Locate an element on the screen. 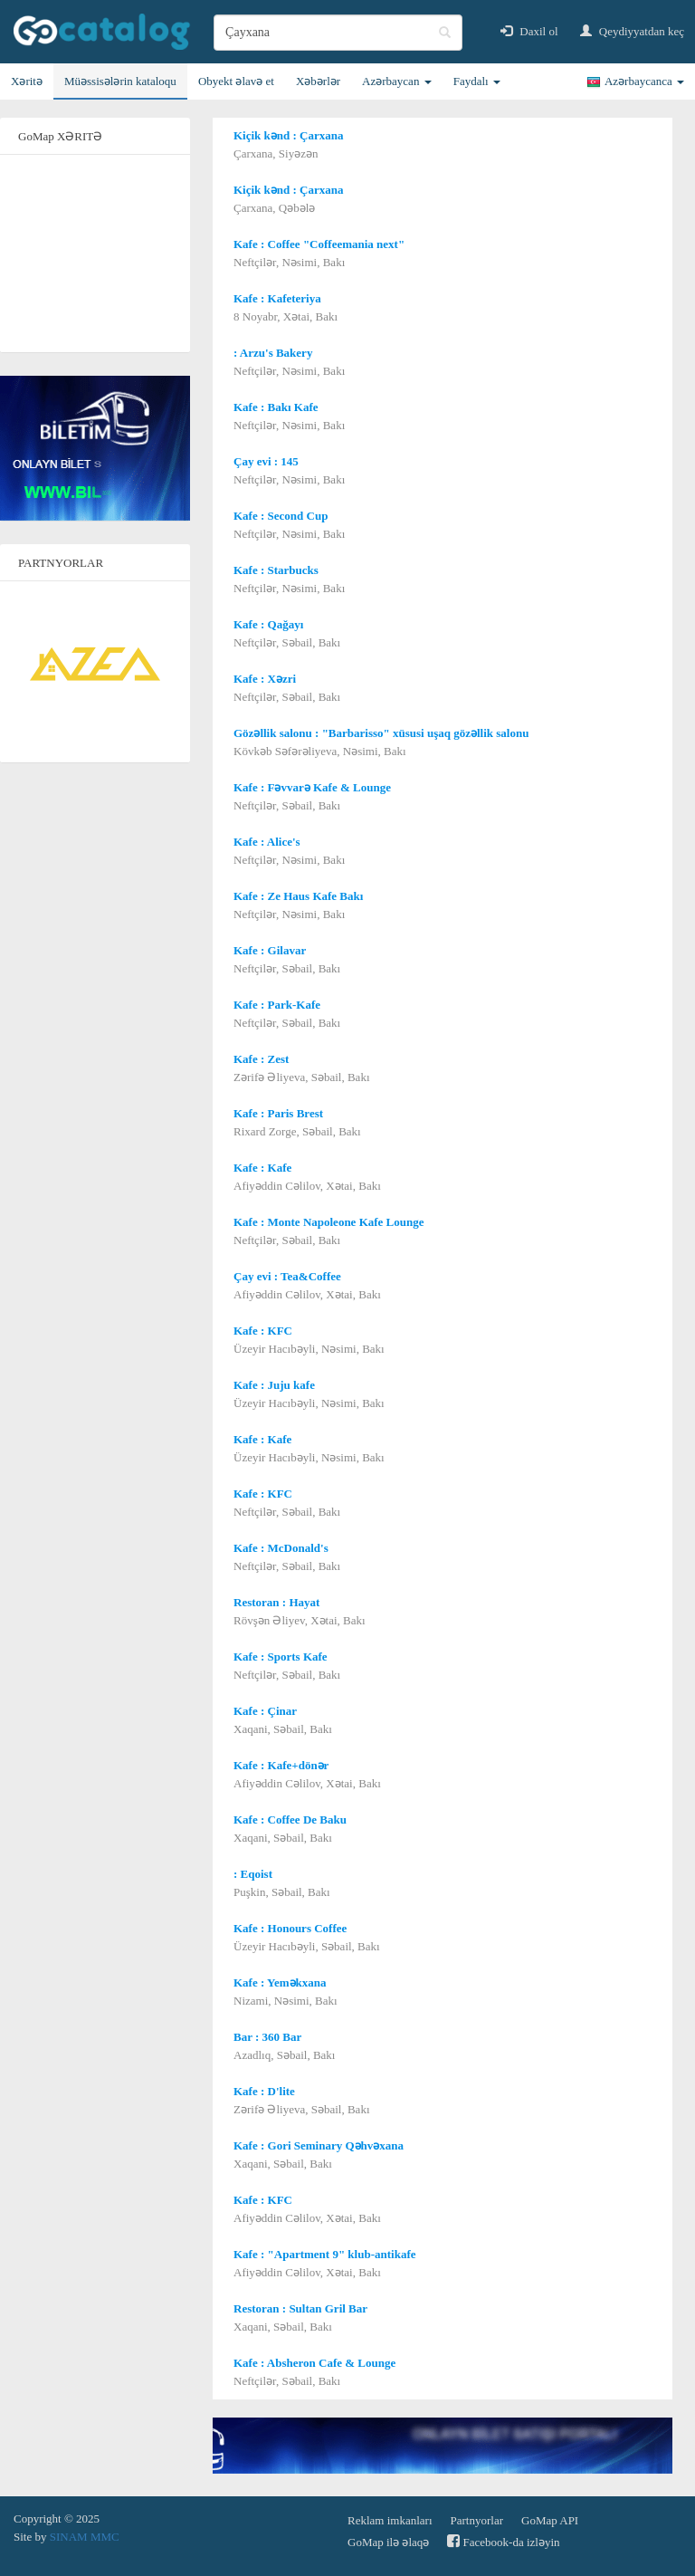 This screenshot has width=695, height=2576. Xəritə is located at coordinates (27, 81).